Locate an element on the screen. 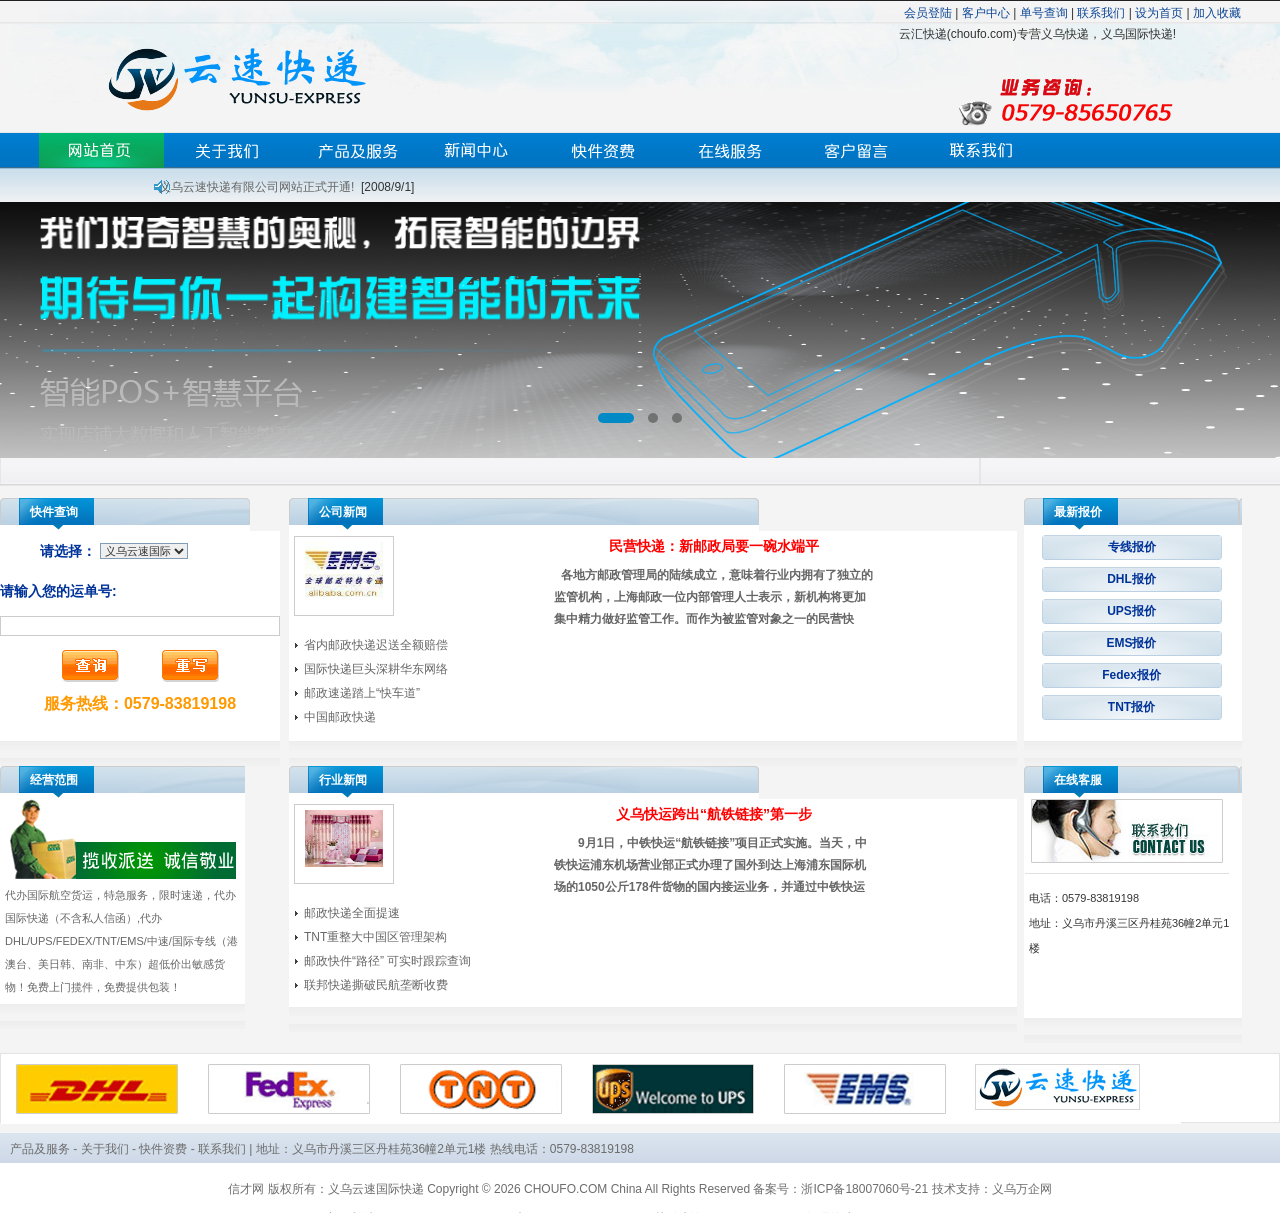  义乌快运跨出“航铁链接”第一步 is located at coordinates (714, 814).